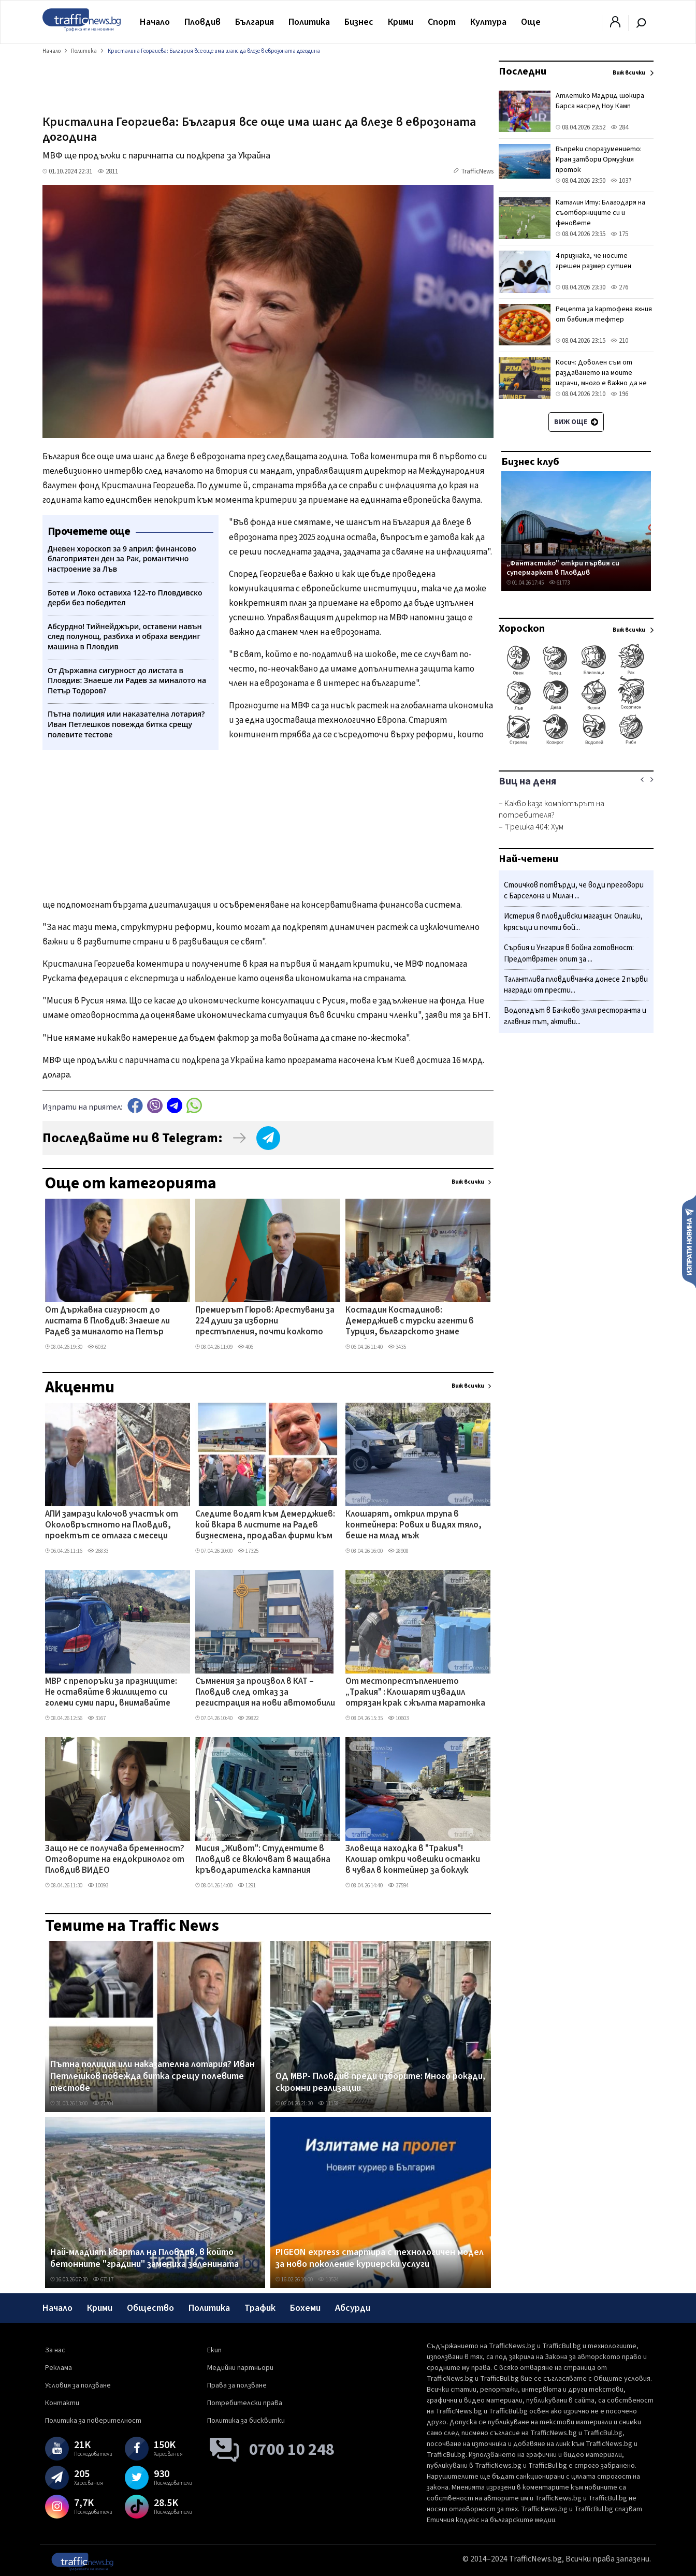 Image resolution: width=696 pixels, height=2576 pixels. Describe the element at coordinates (619, 287) in the screenshot. I see `276` at that location.